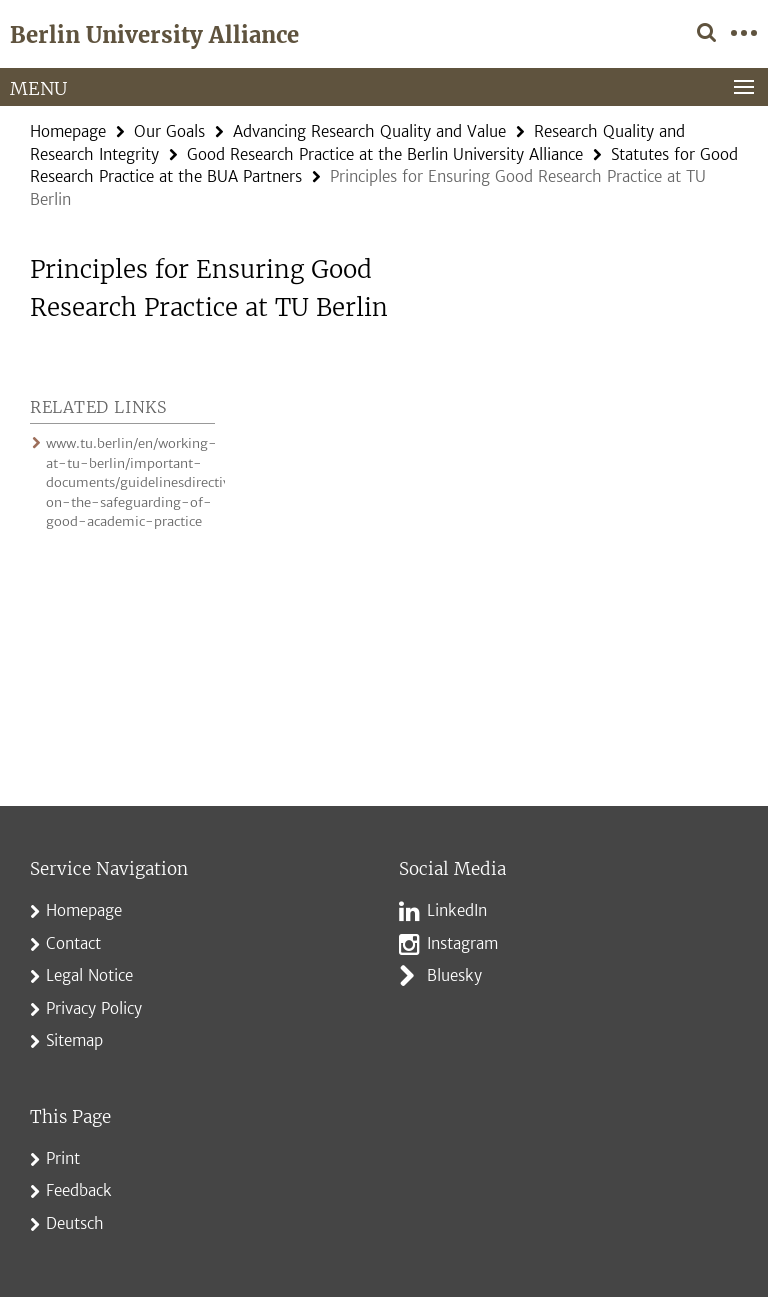 This screenshot has width=768, height=1297. I want to click on Advancing Research Quality and Value, so click(369, 131).